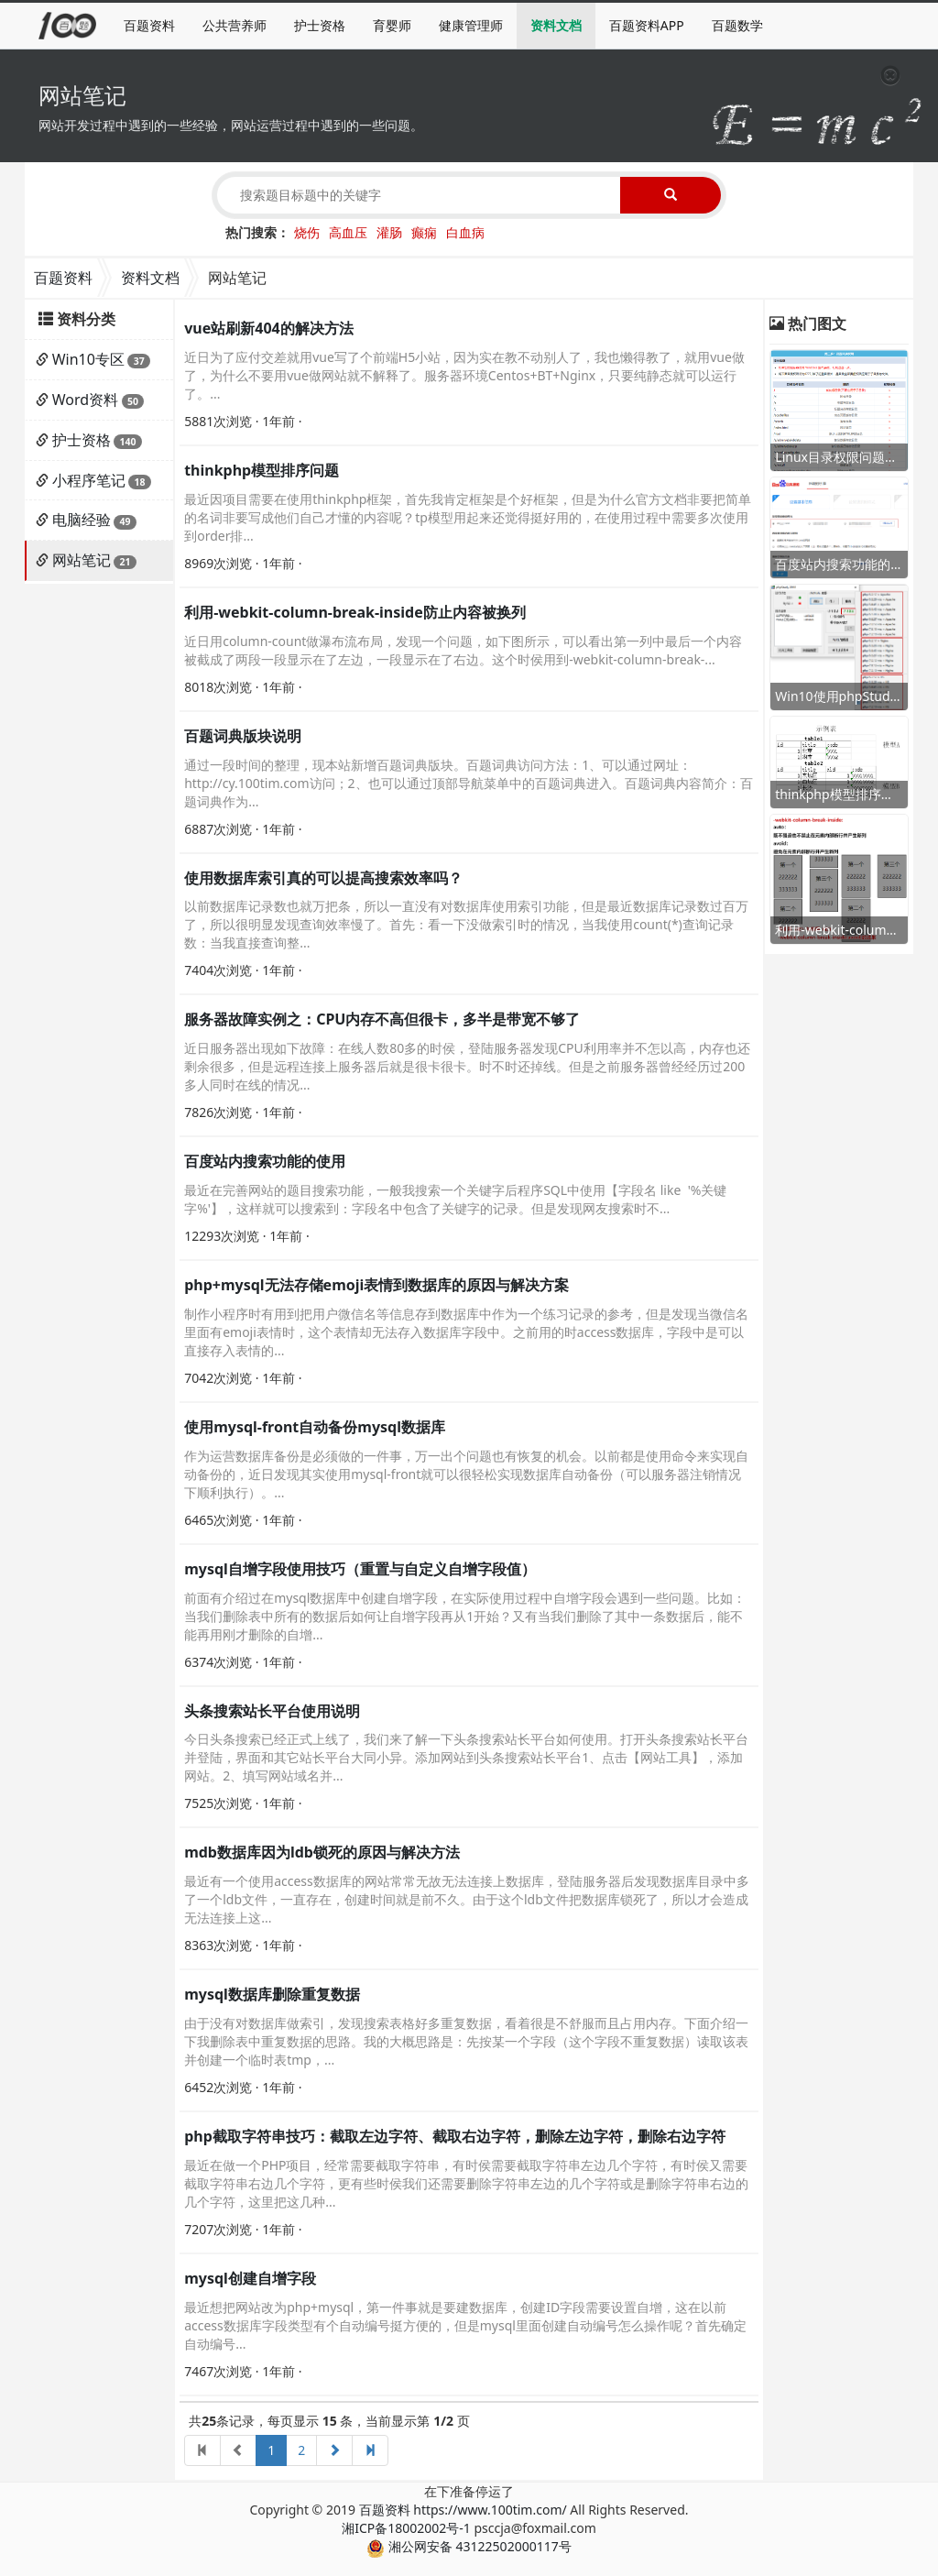 The width and height of the screenshot is (938, 2576). What do you see at coordinates (465, 1616) in the screenshot?
I see `前面有介绍过在mysql数据库中创建自增字段，在实际使用过程中自增字段会遇到一些问题。比如：当我们删除表中所有的数据后如何让自增字段再从1开始？又有当我们删除了其中一条数据后，能不能再用刚才删除的自增...` at bounding box center [465, 1616].